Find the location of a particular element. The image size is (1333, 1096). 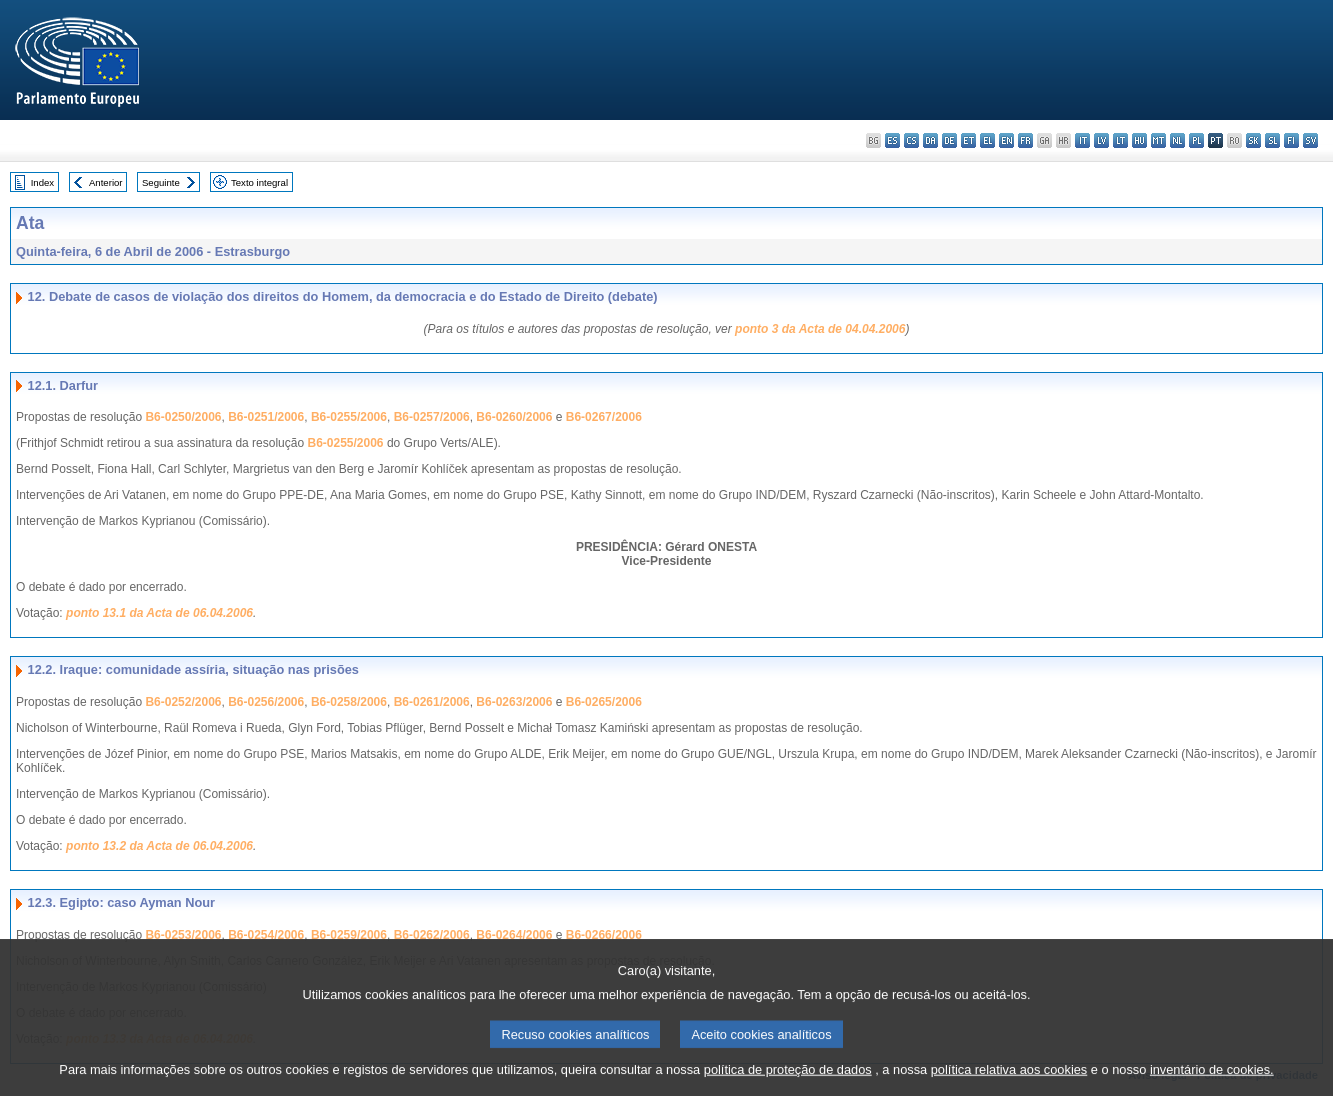

de - Deutsch is located at coordinates (949, 140).